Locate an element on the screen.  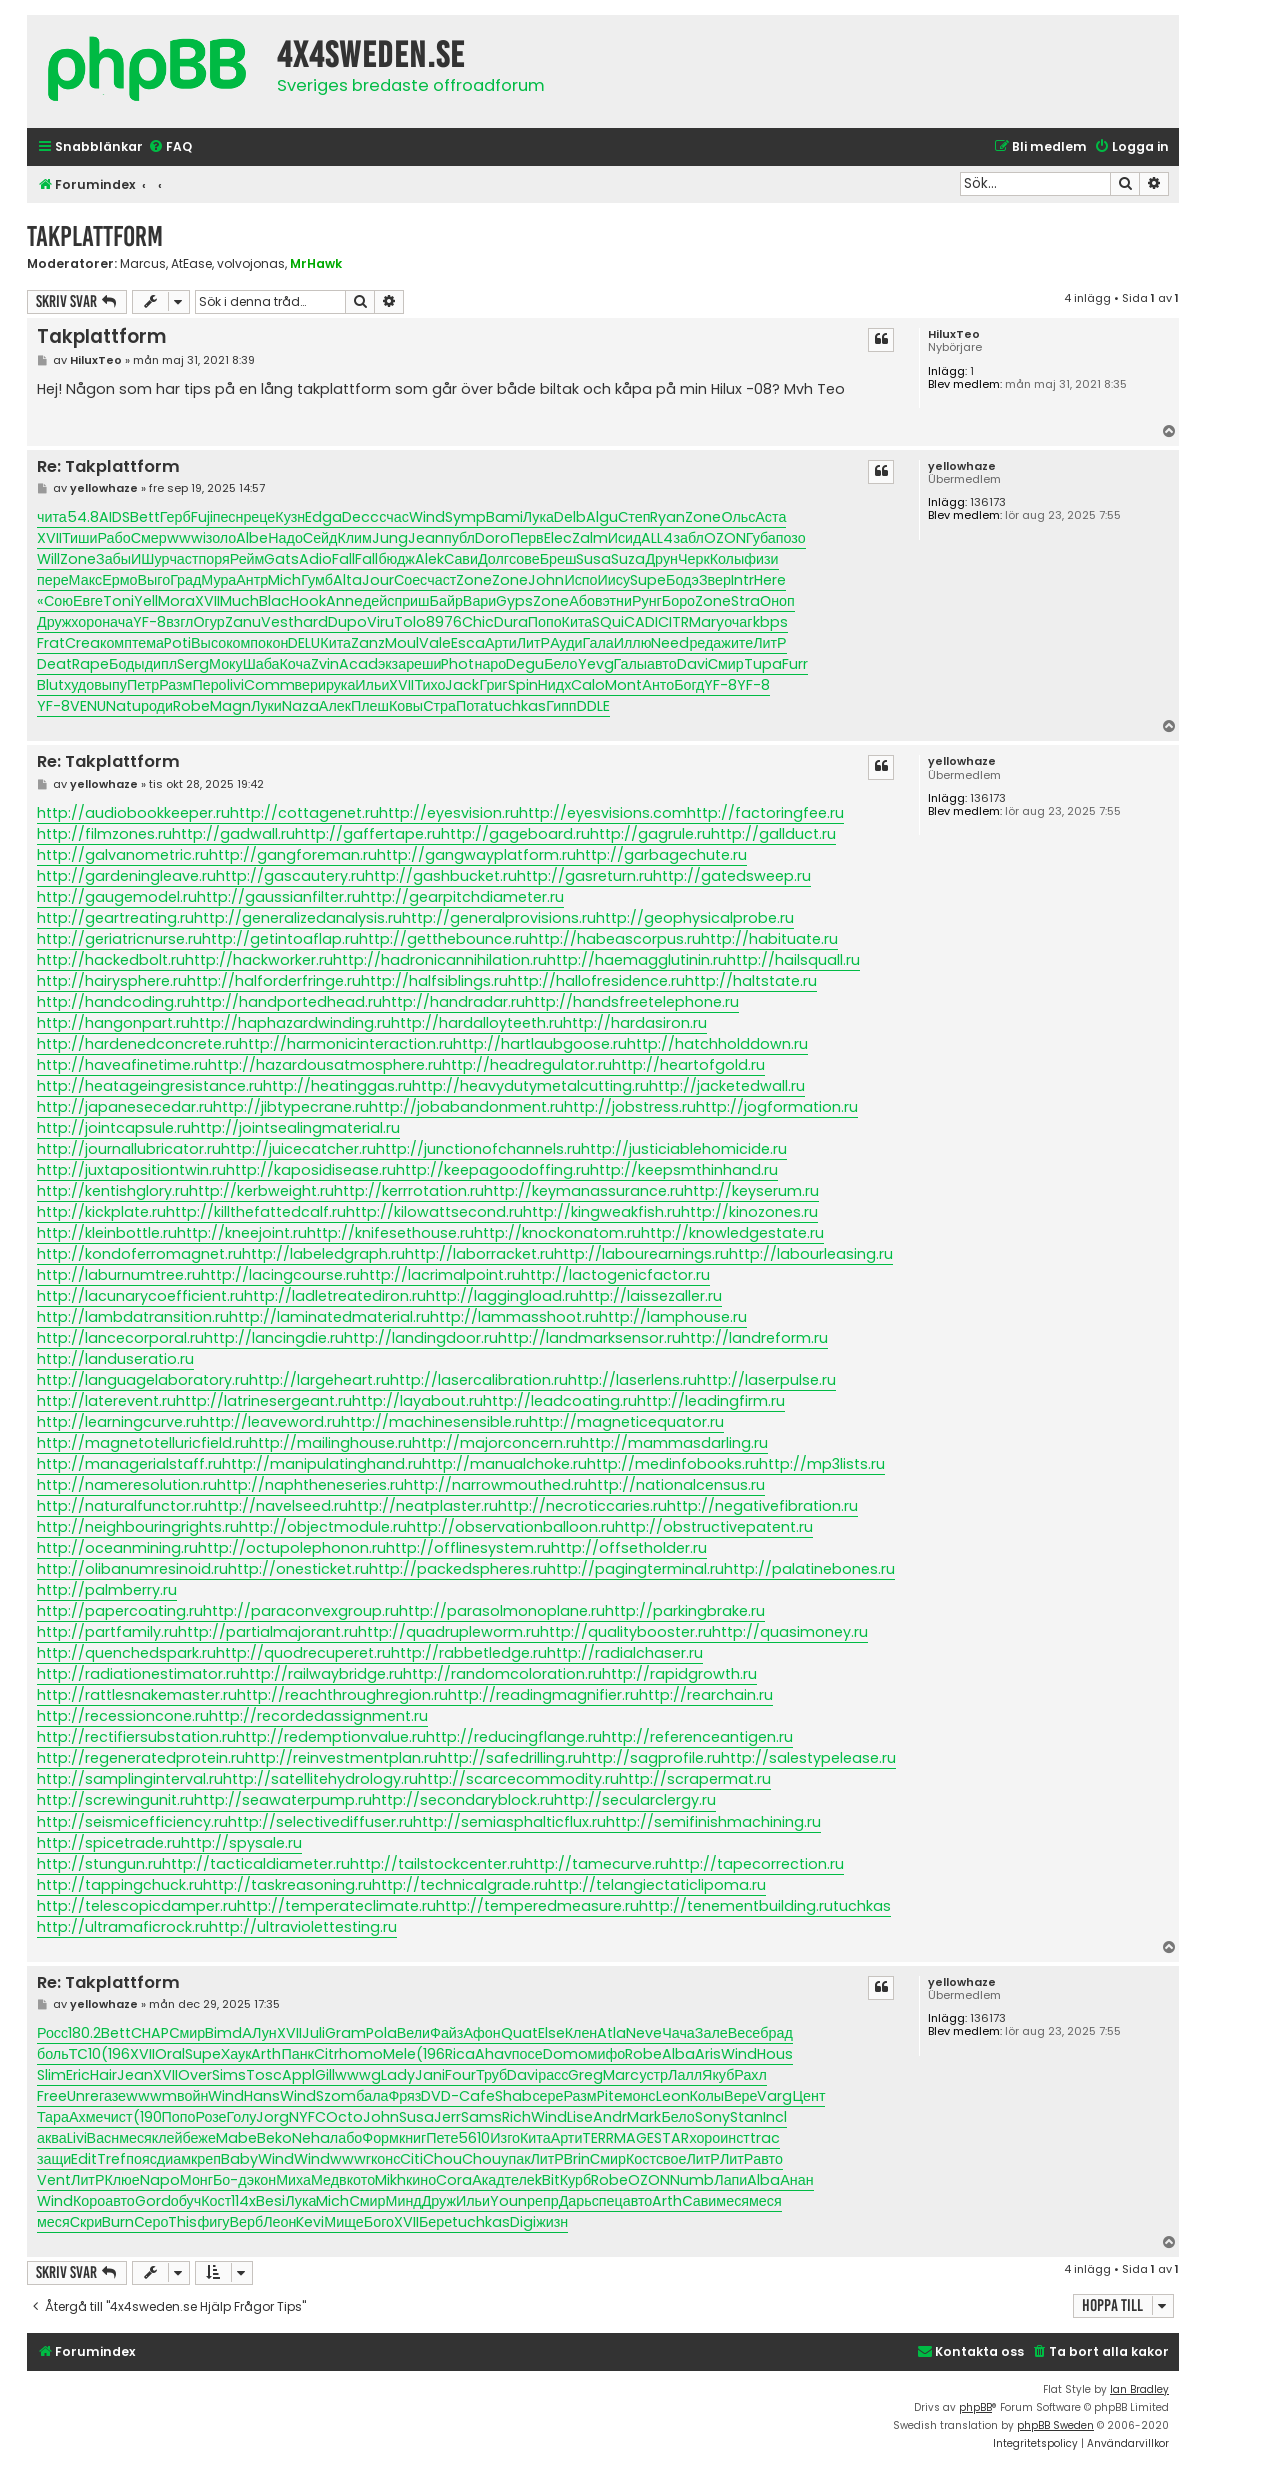
http://jibtypecrane.ru is located at coordinates (291, 1107).